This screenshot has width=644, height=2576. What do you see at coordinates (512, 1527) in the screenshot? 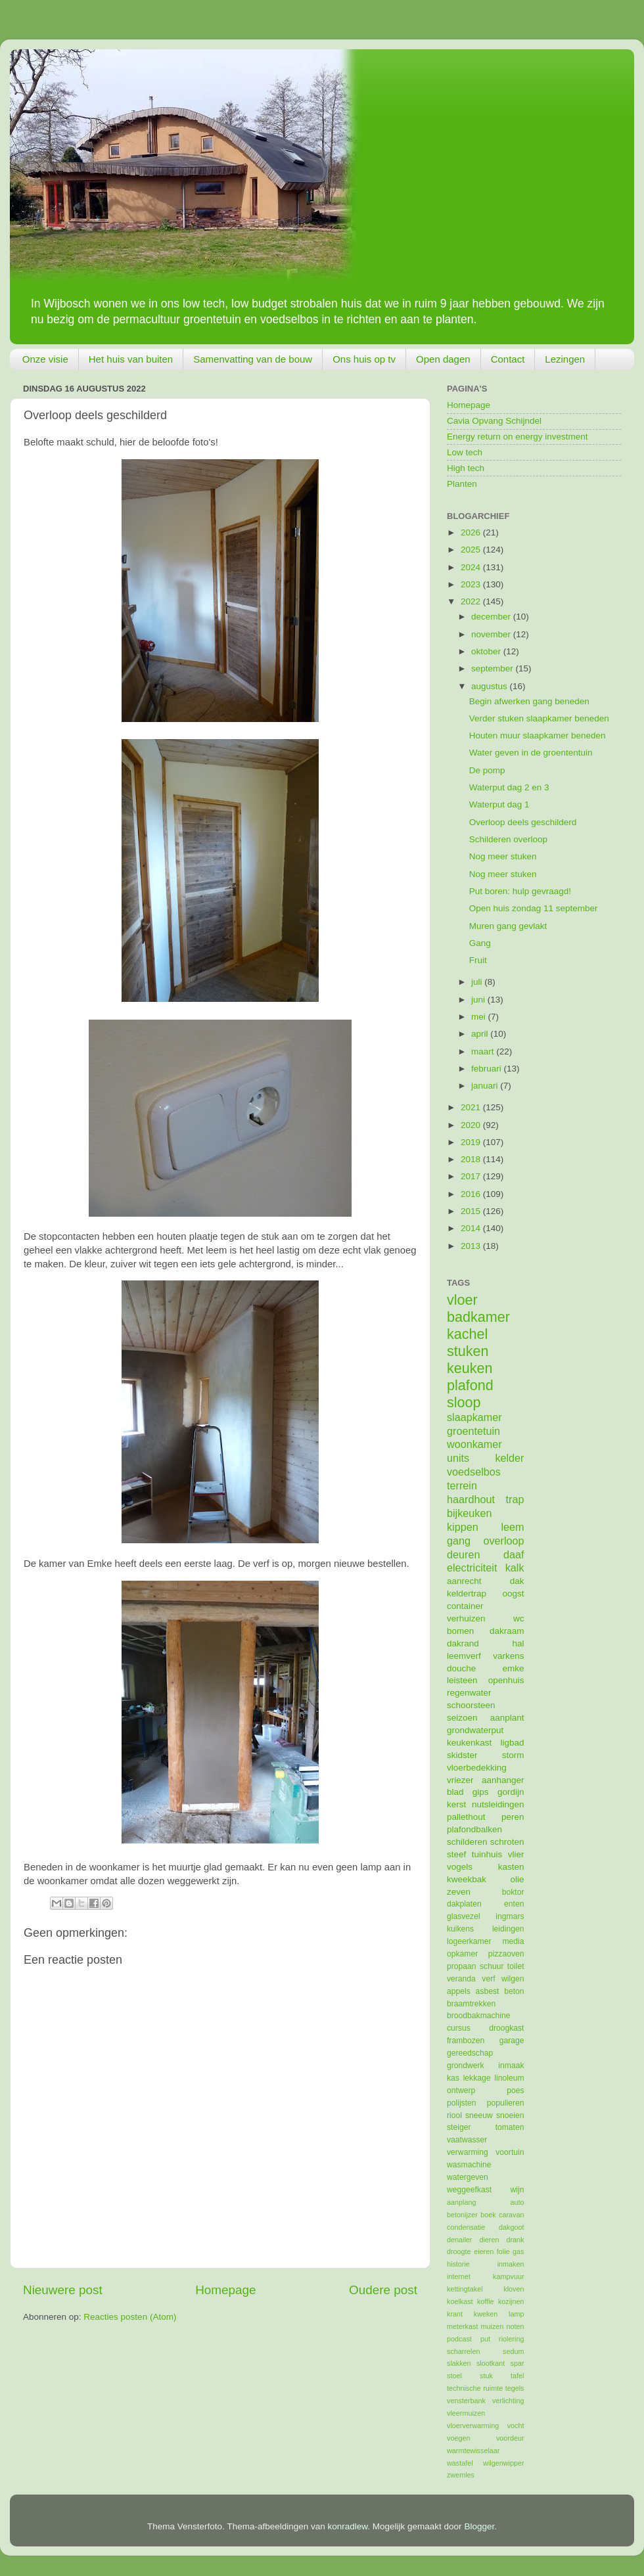
I see `leem` at bounding box center [512, 1527].